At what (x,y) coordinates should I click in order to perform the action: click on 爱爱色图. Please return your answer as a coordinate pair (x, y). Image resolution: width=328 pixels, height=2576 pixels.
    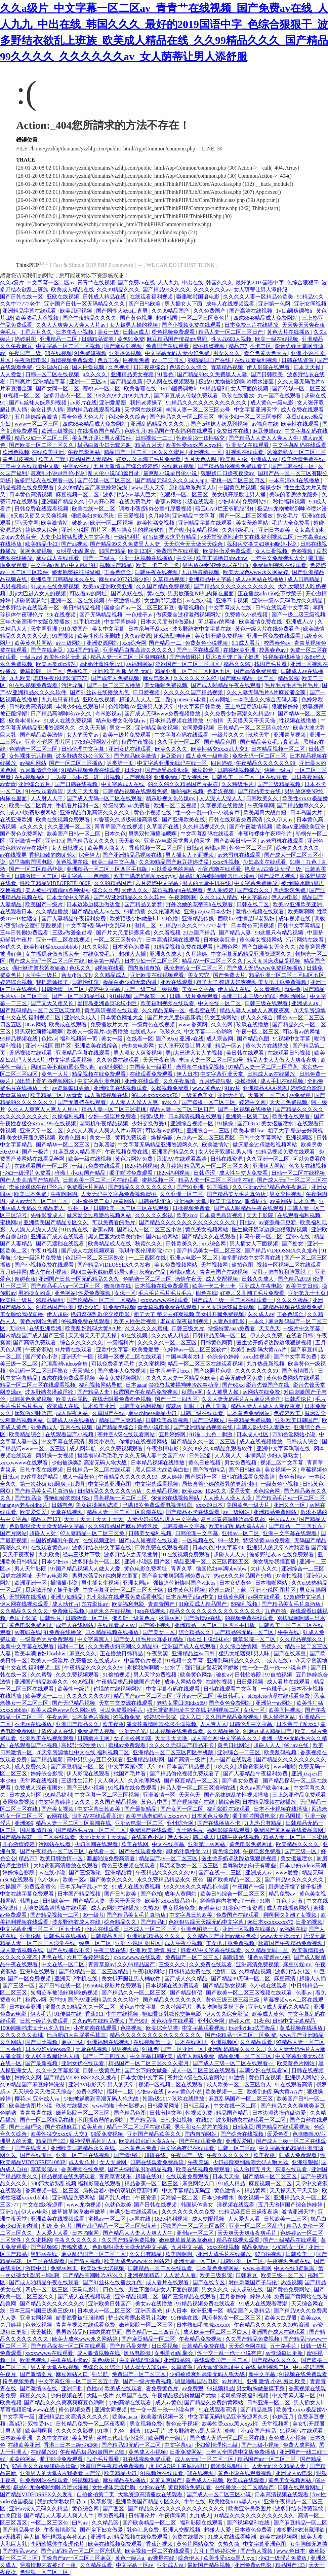
    Looking at the image, I should click on (278, 2134).